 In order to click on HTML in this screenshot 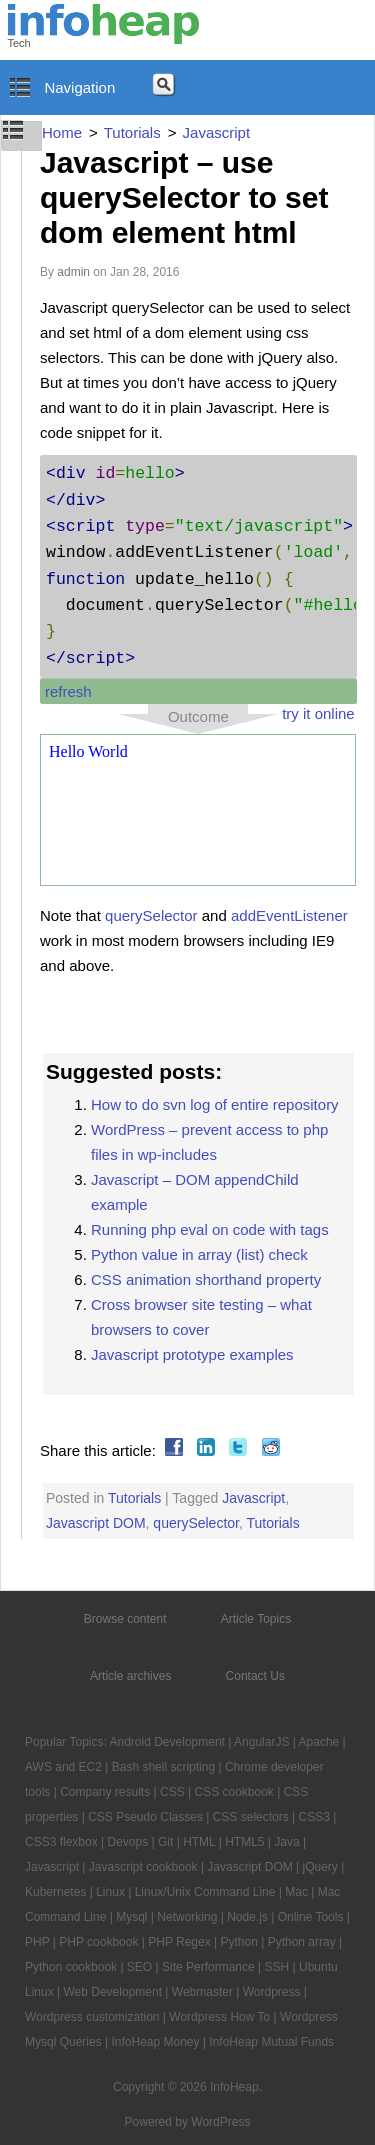, I will do `click(199, 1842)`.